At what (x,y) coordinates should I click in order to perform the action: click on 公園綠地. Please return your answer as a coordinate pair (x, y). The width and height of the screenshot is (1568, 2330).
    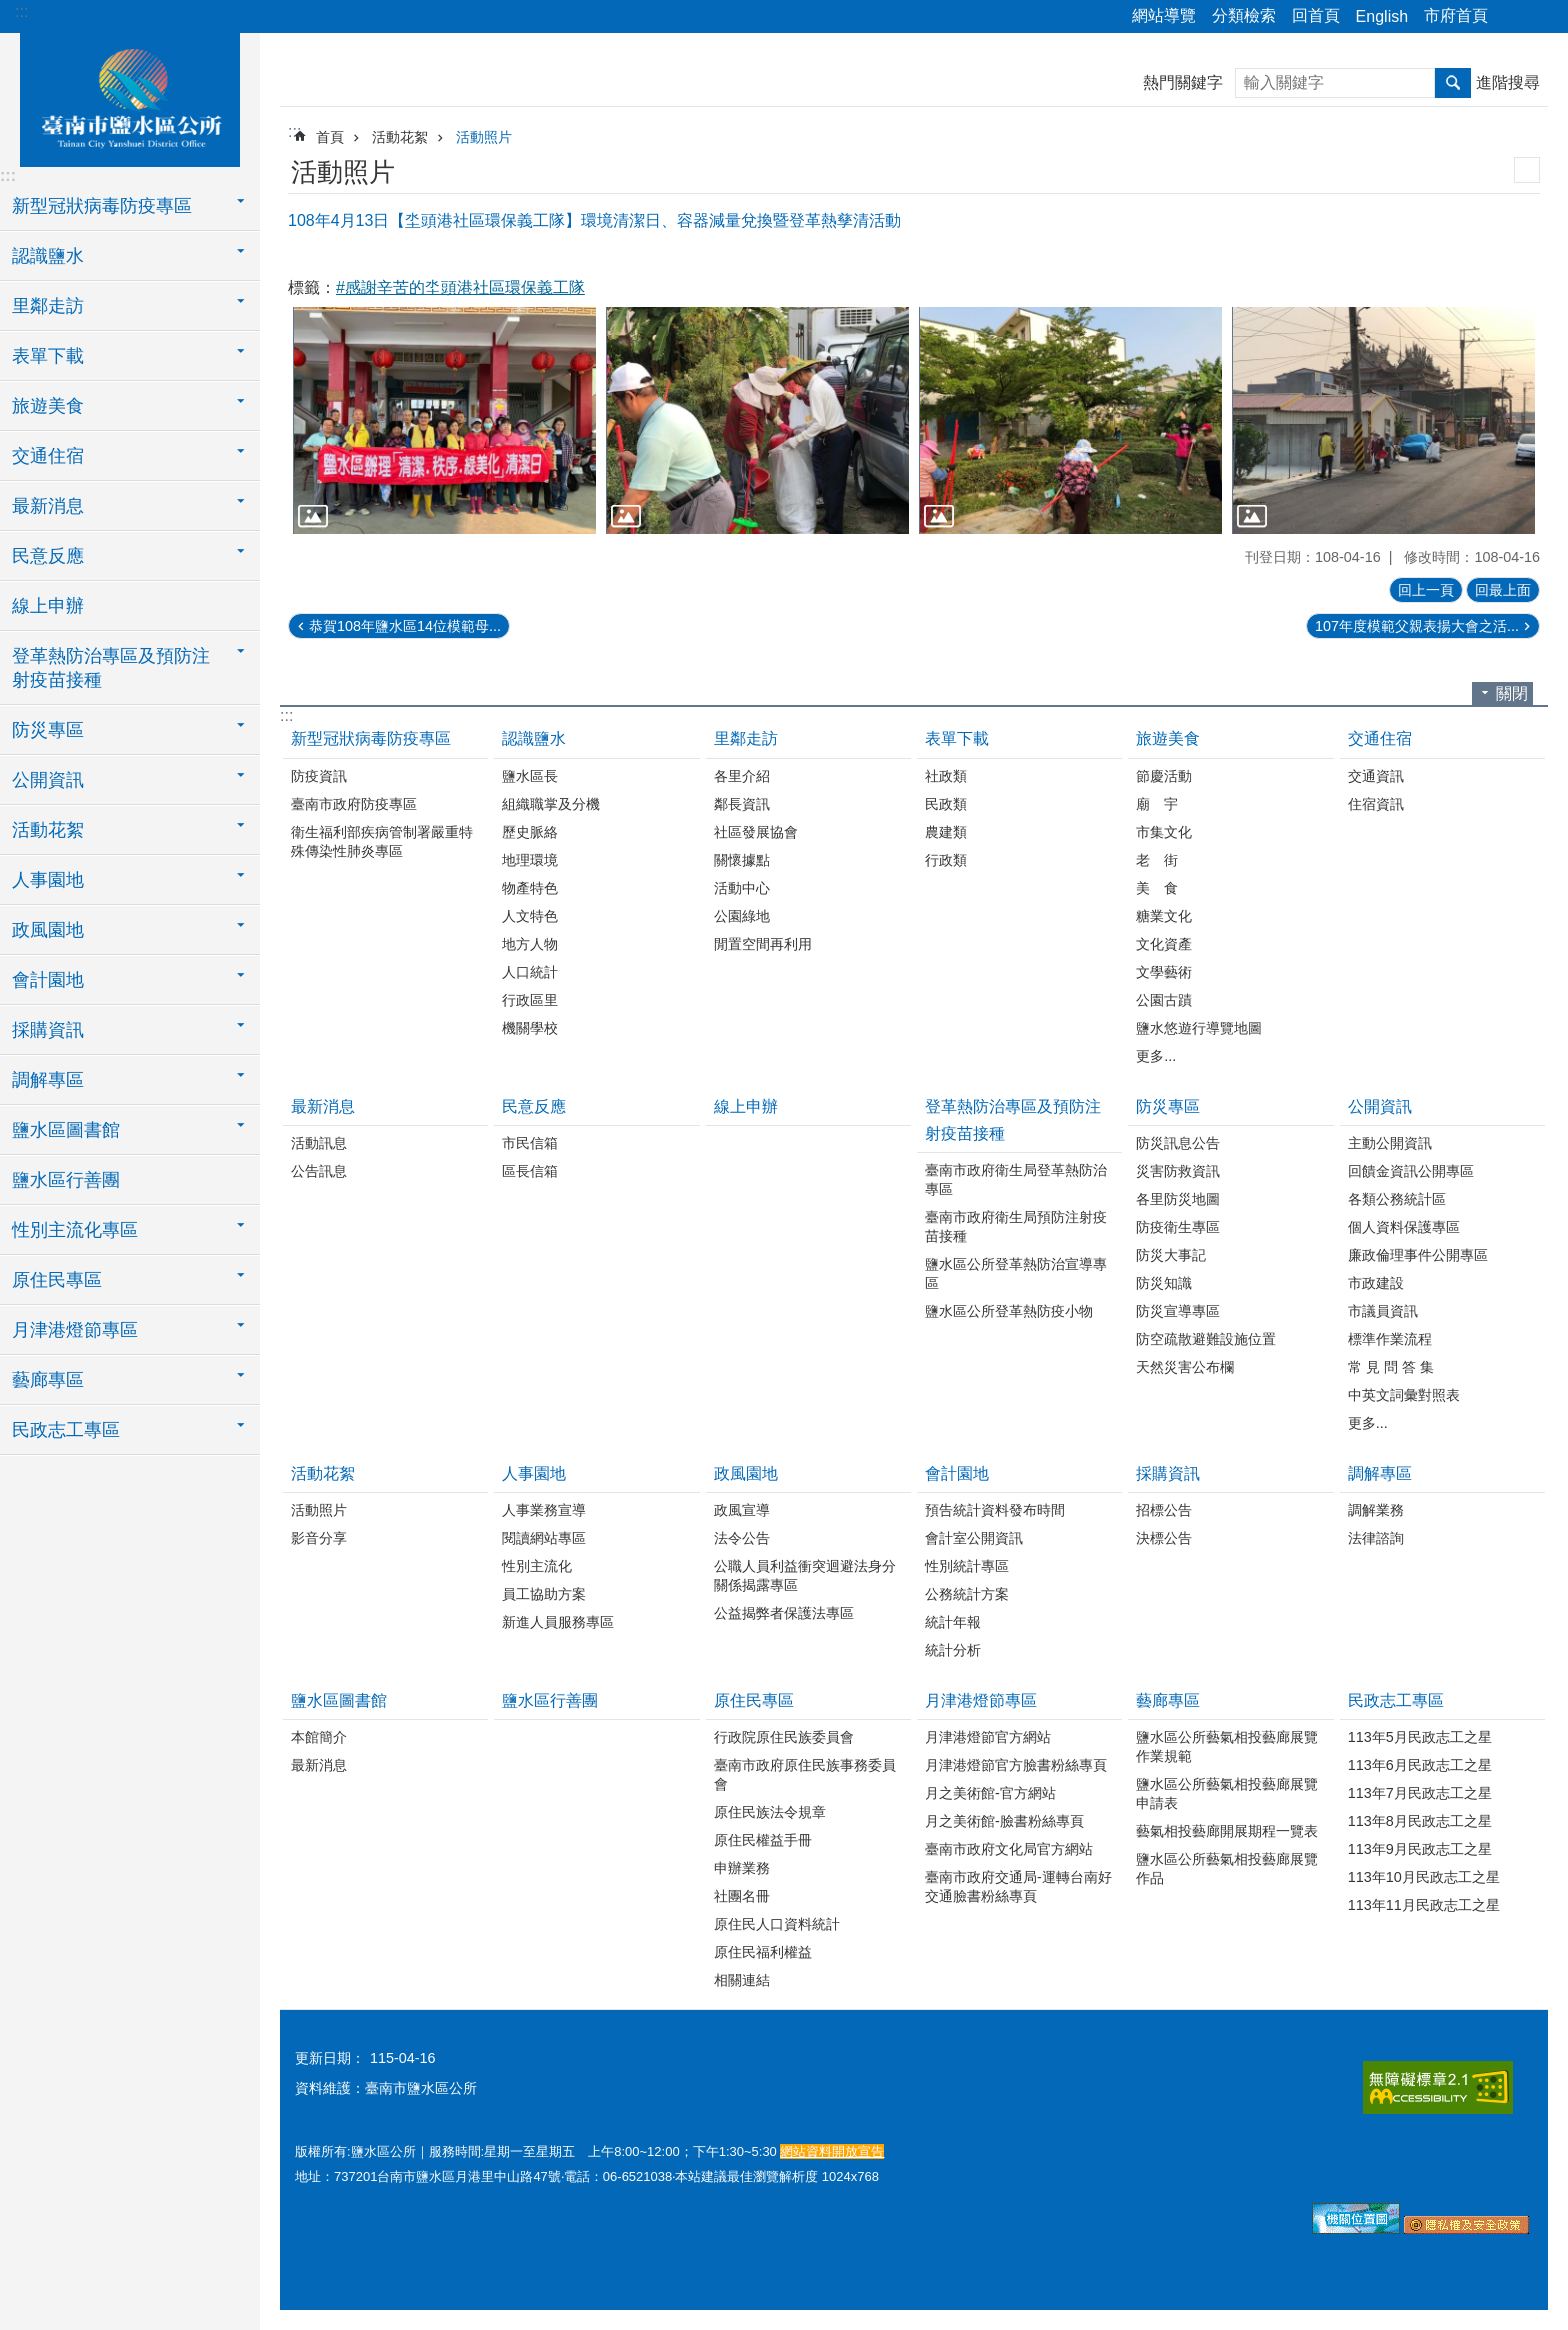
    Looking at the image, I should click on (742, 916).